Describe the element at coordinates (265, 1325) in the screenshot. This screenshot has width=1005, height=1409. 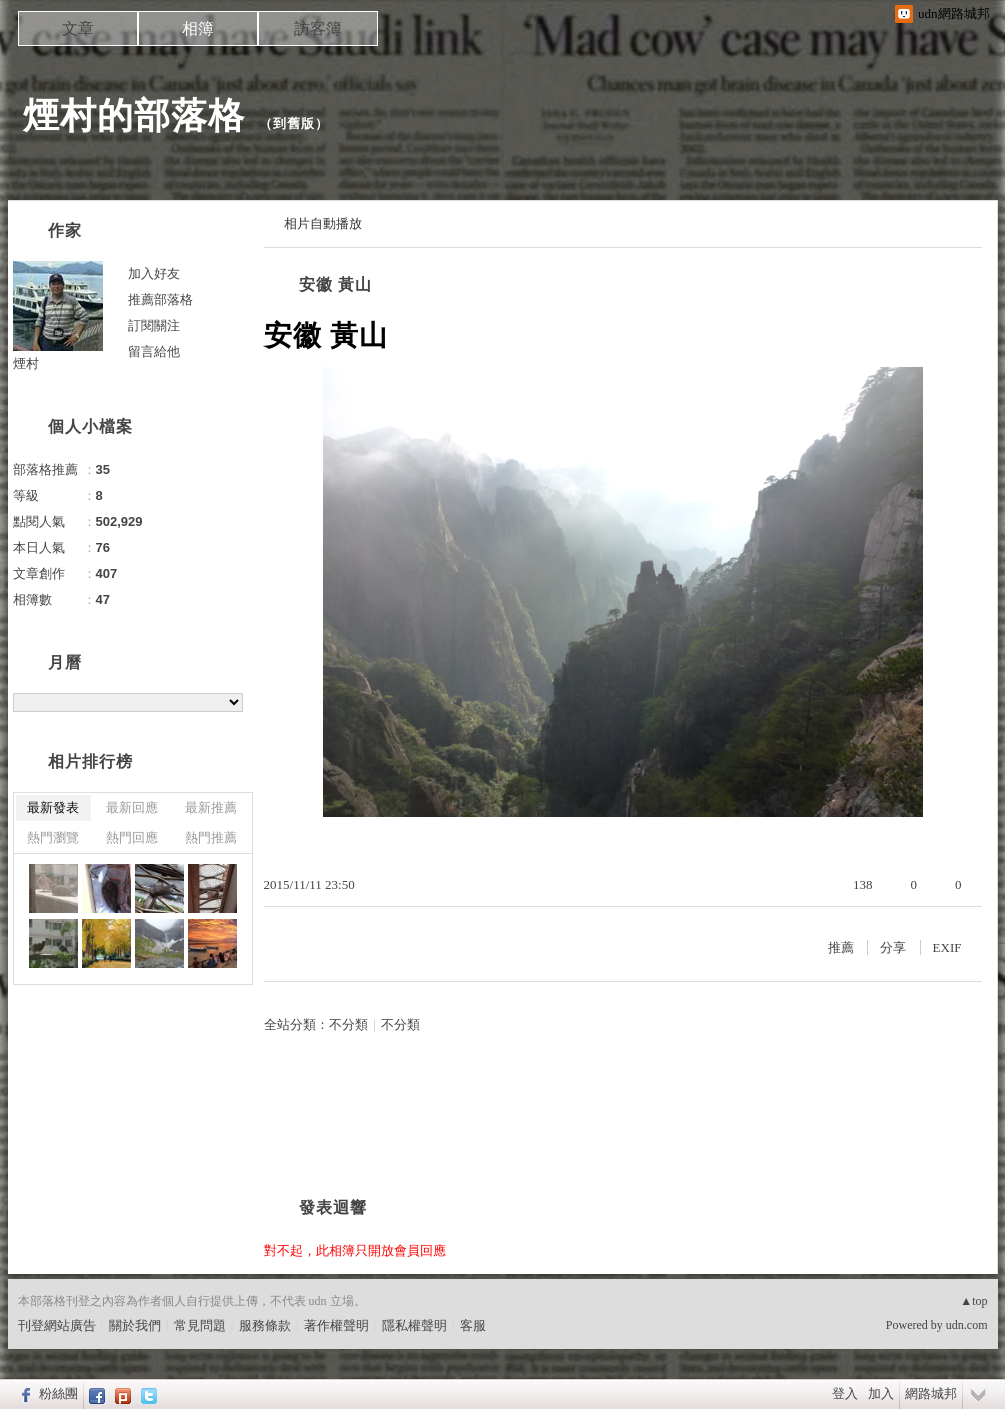
I see `服務條款` at that location.